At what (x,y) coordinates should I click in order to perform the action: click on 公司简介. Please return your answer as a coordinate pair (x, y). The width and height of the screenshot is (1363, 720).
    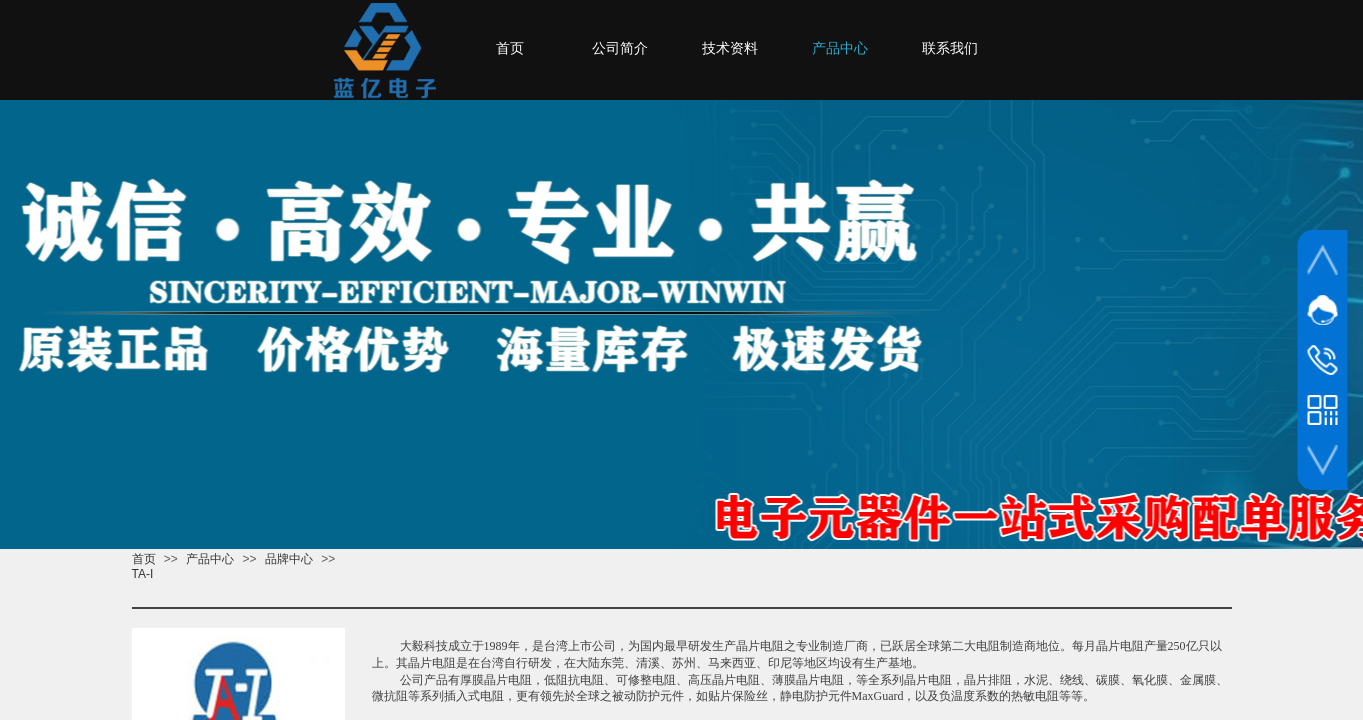
    Looking at the image, I should click on (620, 48).